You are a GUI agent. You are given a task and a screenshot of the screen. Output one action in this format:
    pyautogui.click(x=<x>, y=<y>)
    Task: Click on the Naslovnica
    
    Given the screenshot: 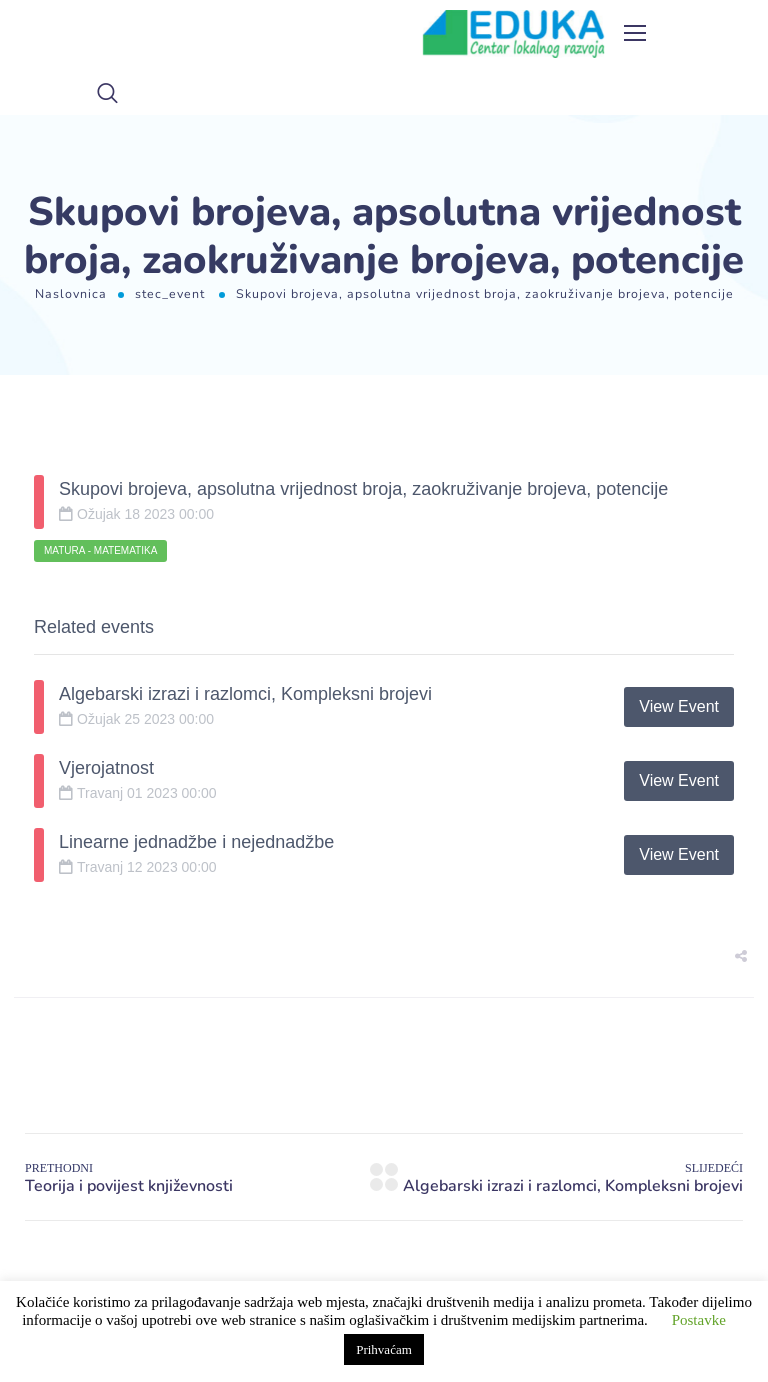 What is the action you would take?
    pyautogui.click(x=71, y=293)
    